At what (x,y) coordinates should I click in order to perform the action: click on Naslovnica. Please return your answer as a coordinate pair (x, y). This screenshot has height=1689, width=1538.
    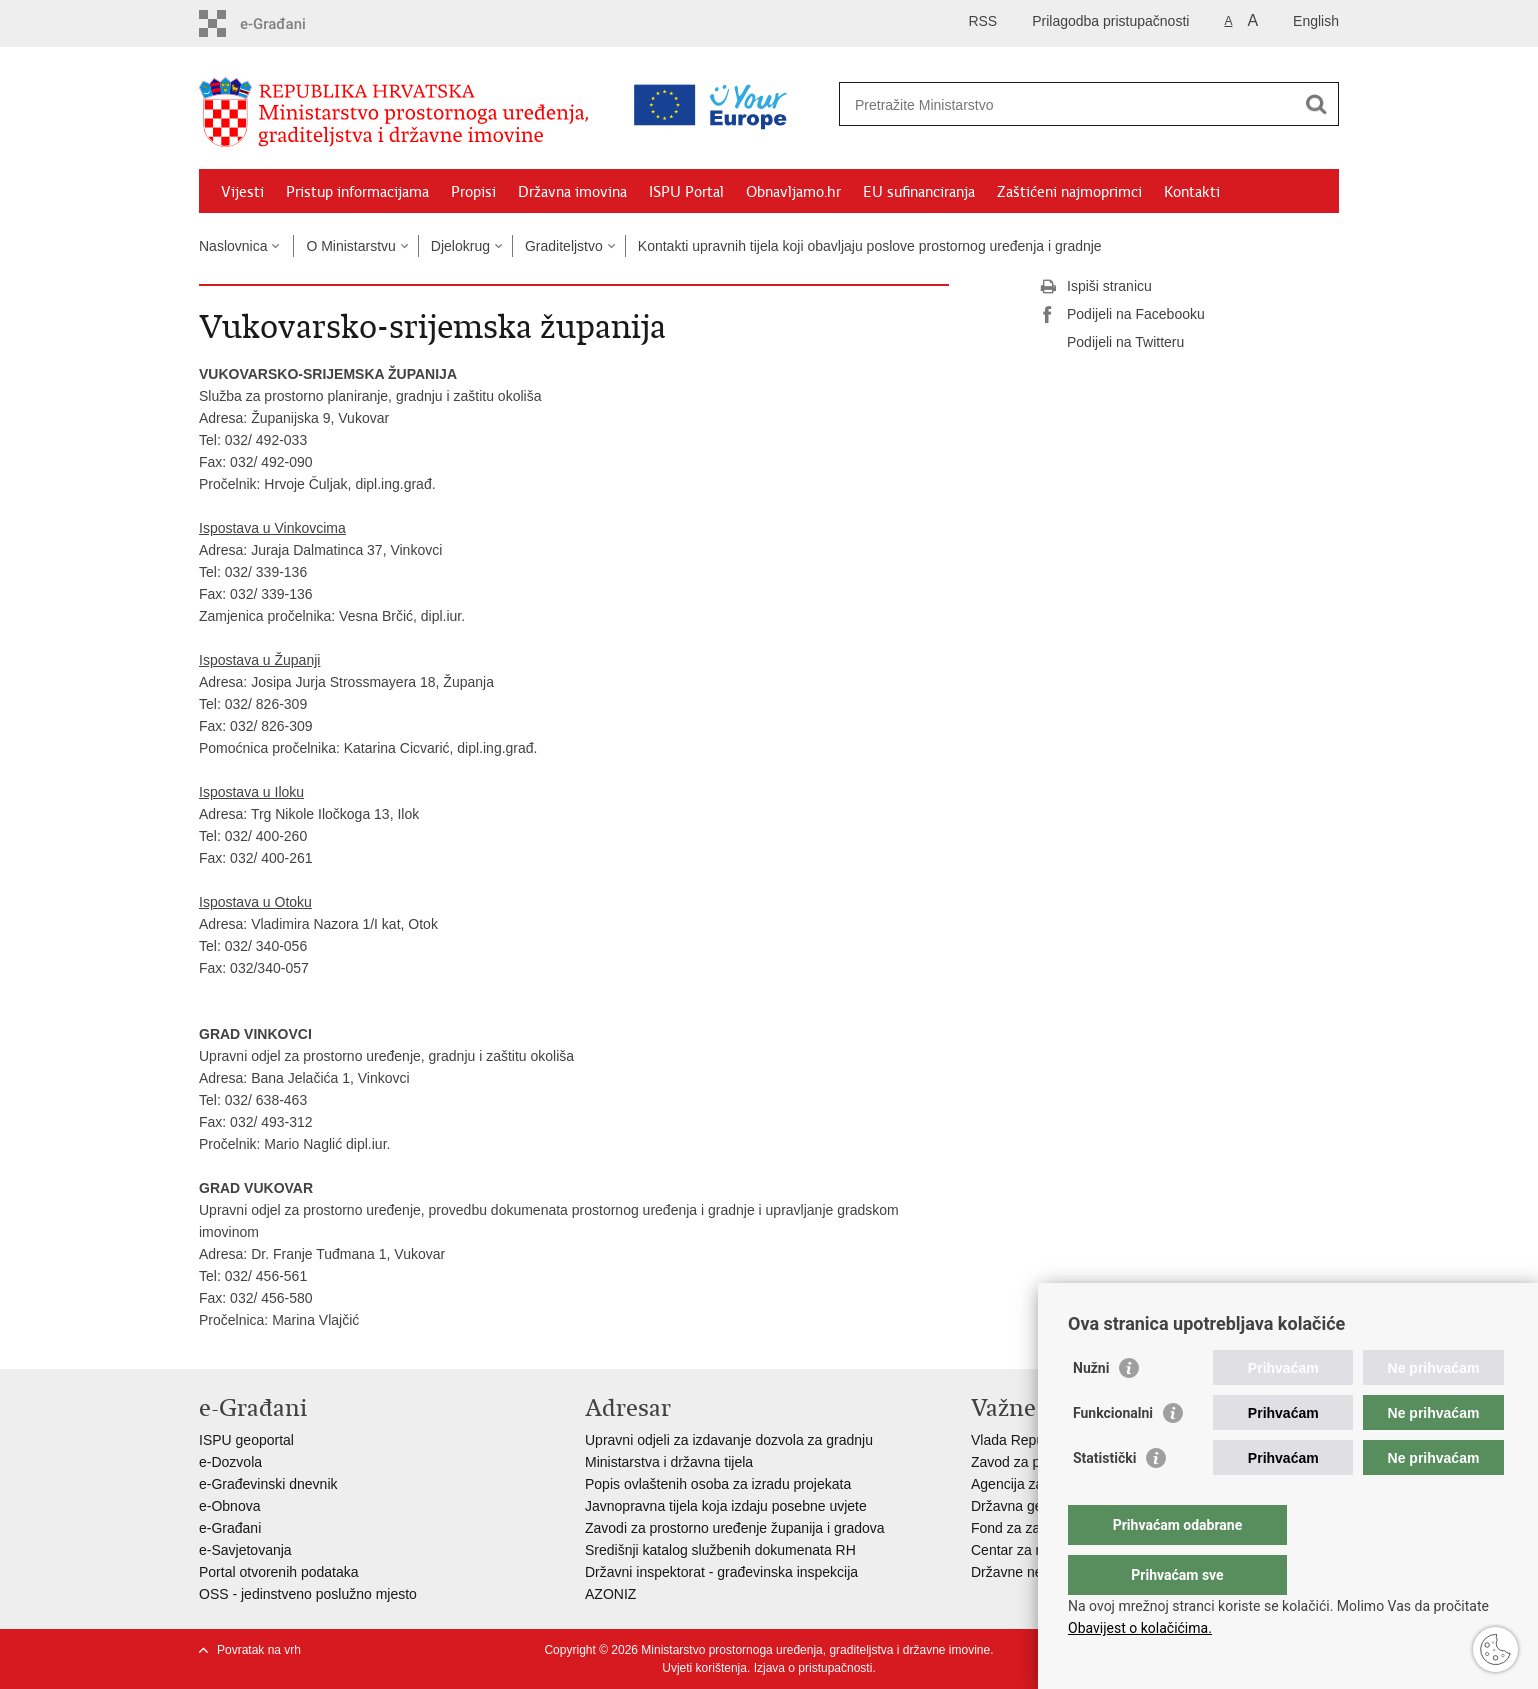
    Looking at the image, I should click on (233, 246).